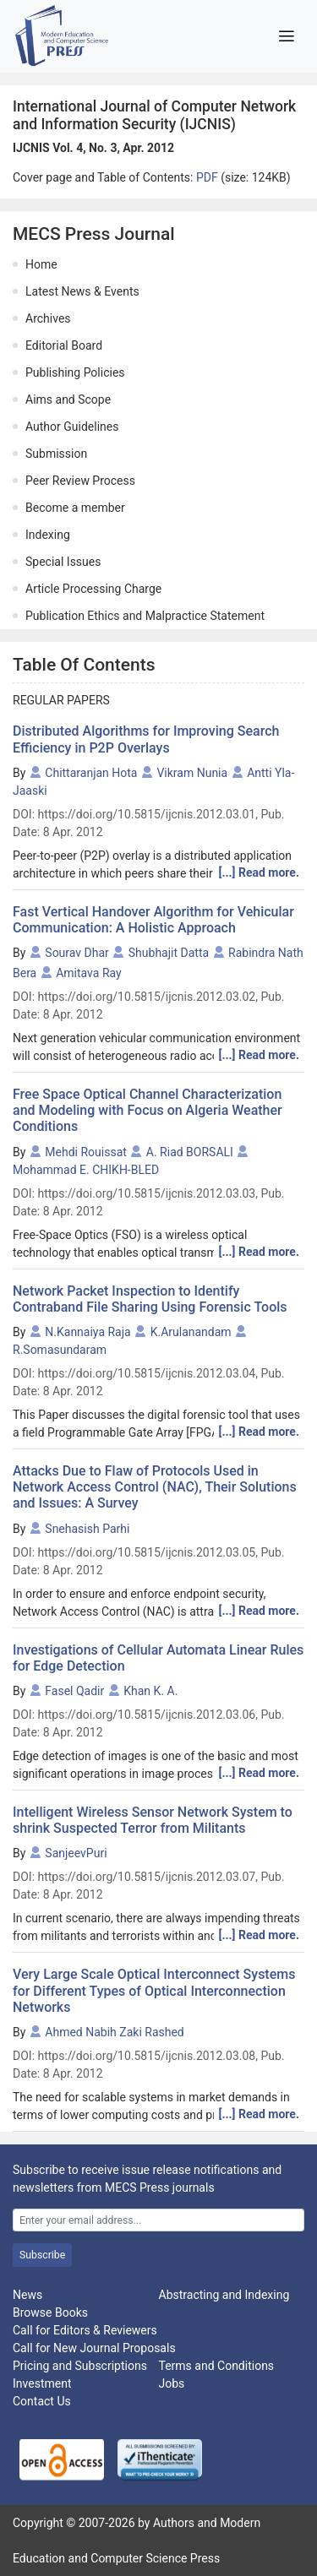  I want to click on Special Issues, so click(63, 561).